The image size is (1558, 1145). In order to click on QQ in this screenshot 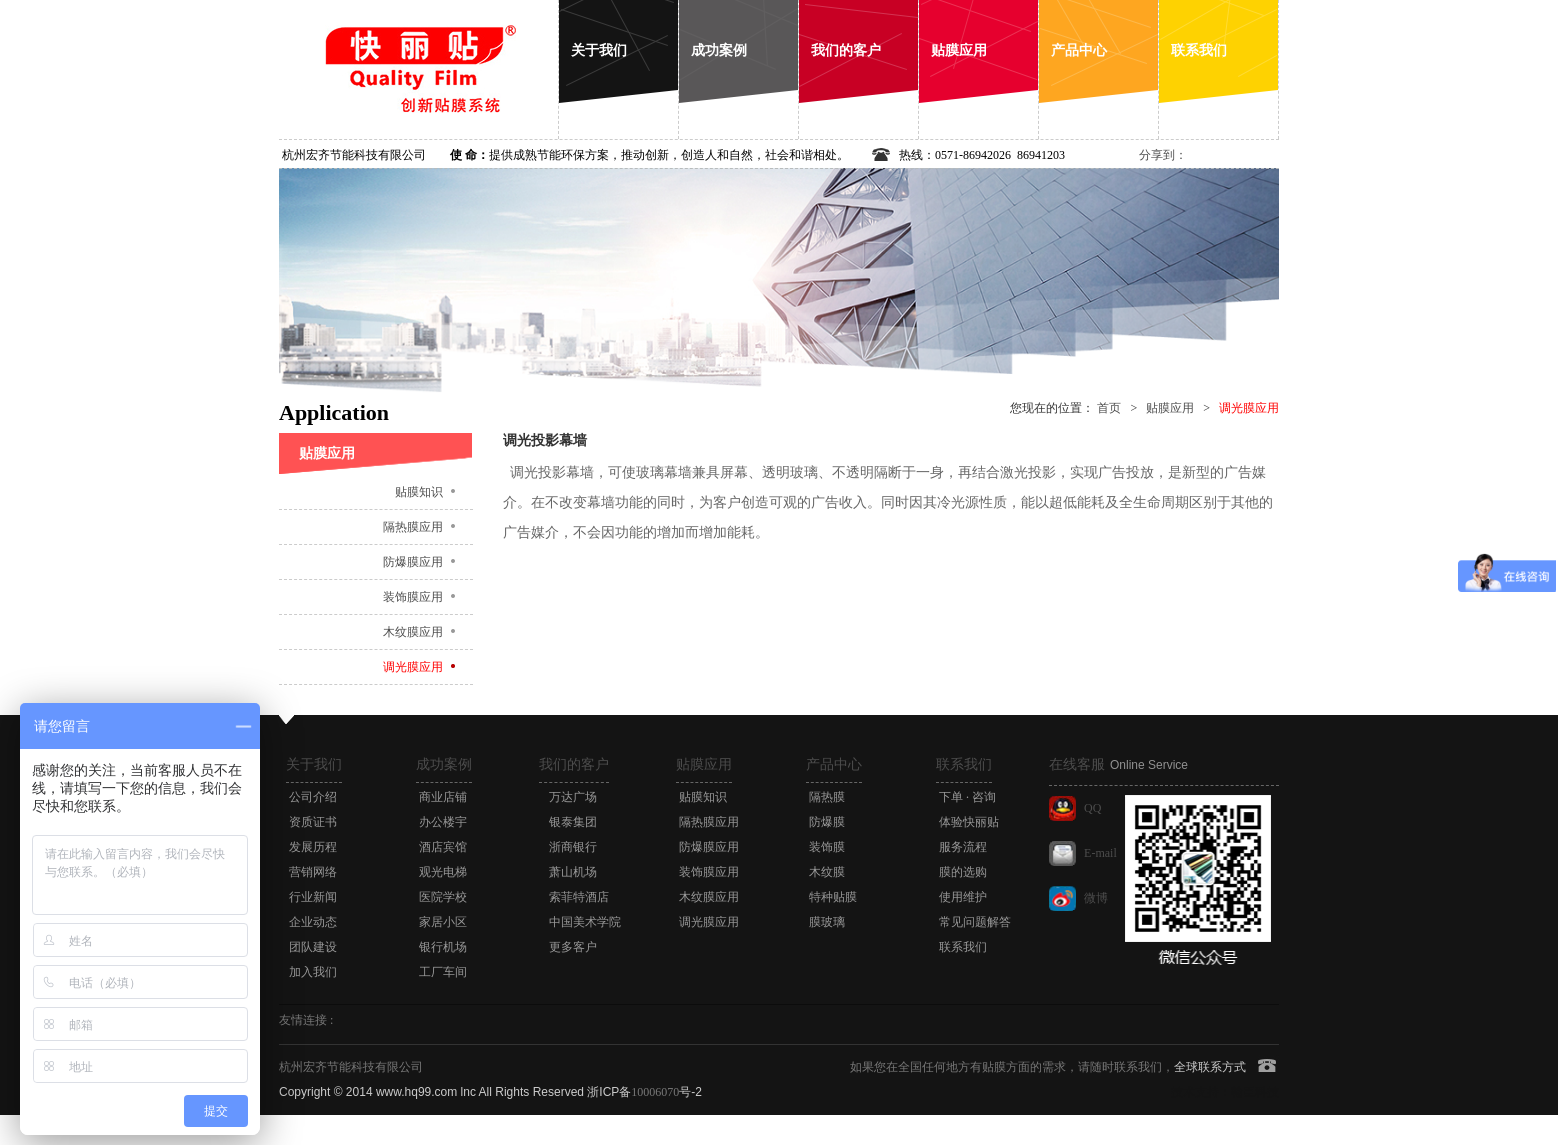, I will do `click(1092, 808)`.